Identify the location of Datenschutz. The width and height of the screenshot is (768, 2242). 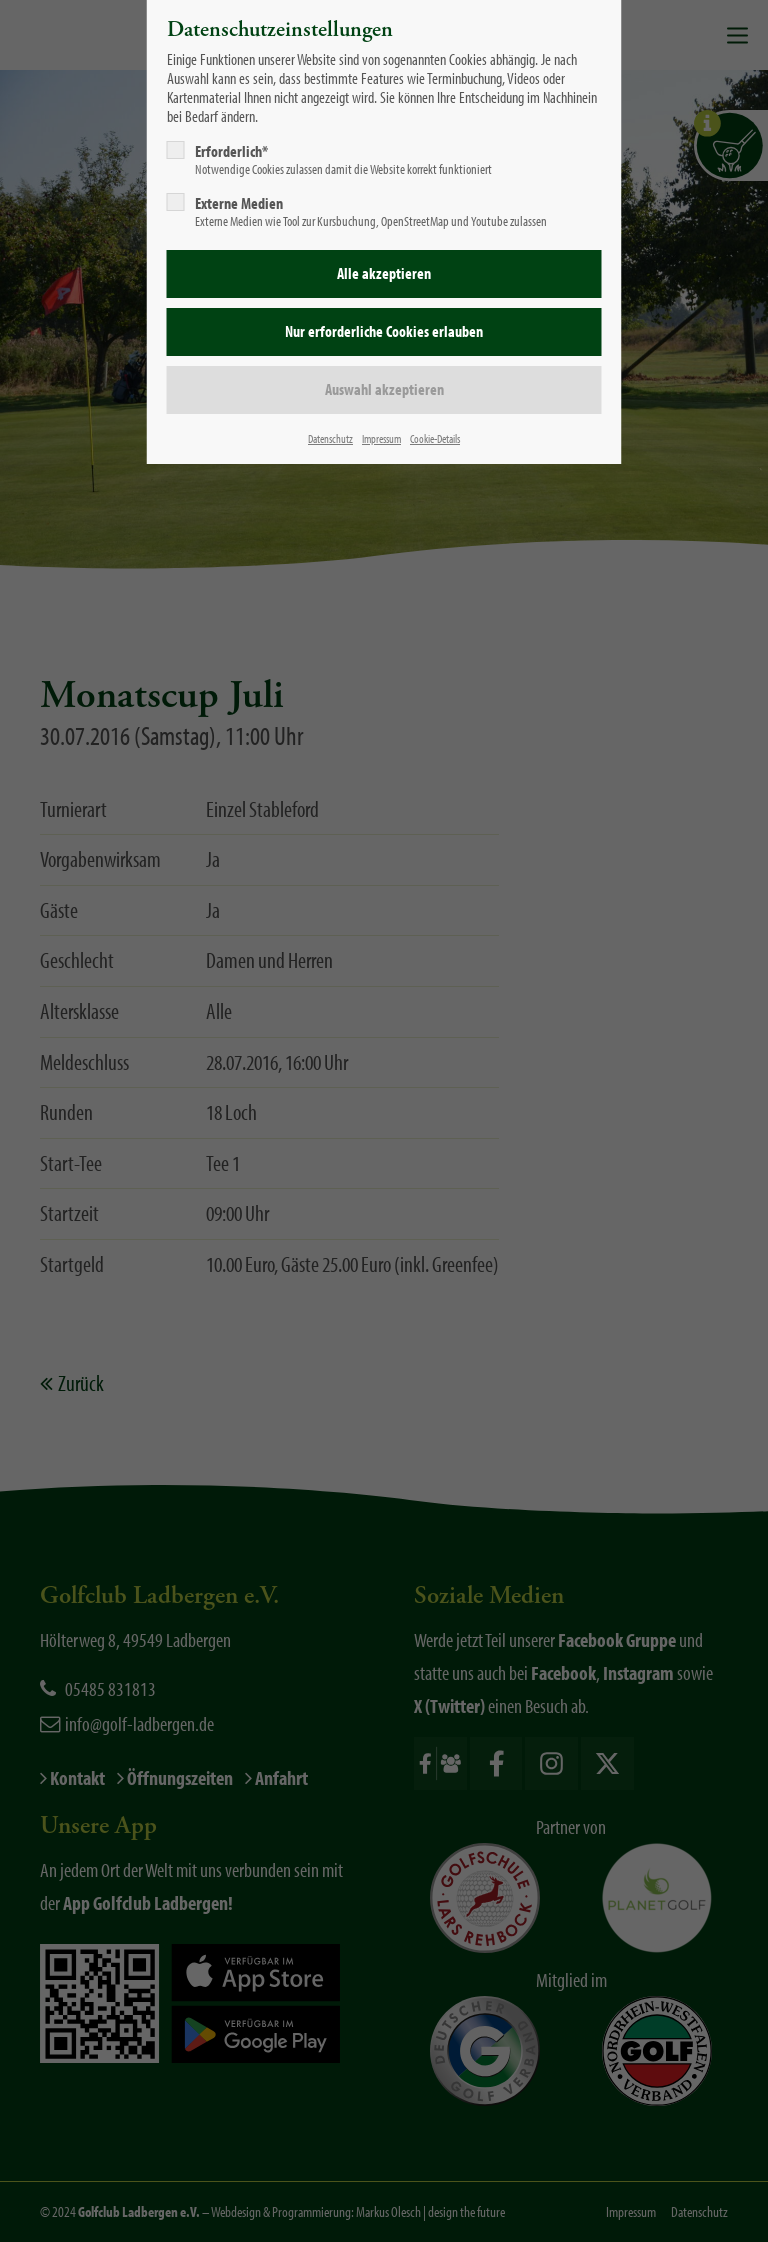
(330, 438).